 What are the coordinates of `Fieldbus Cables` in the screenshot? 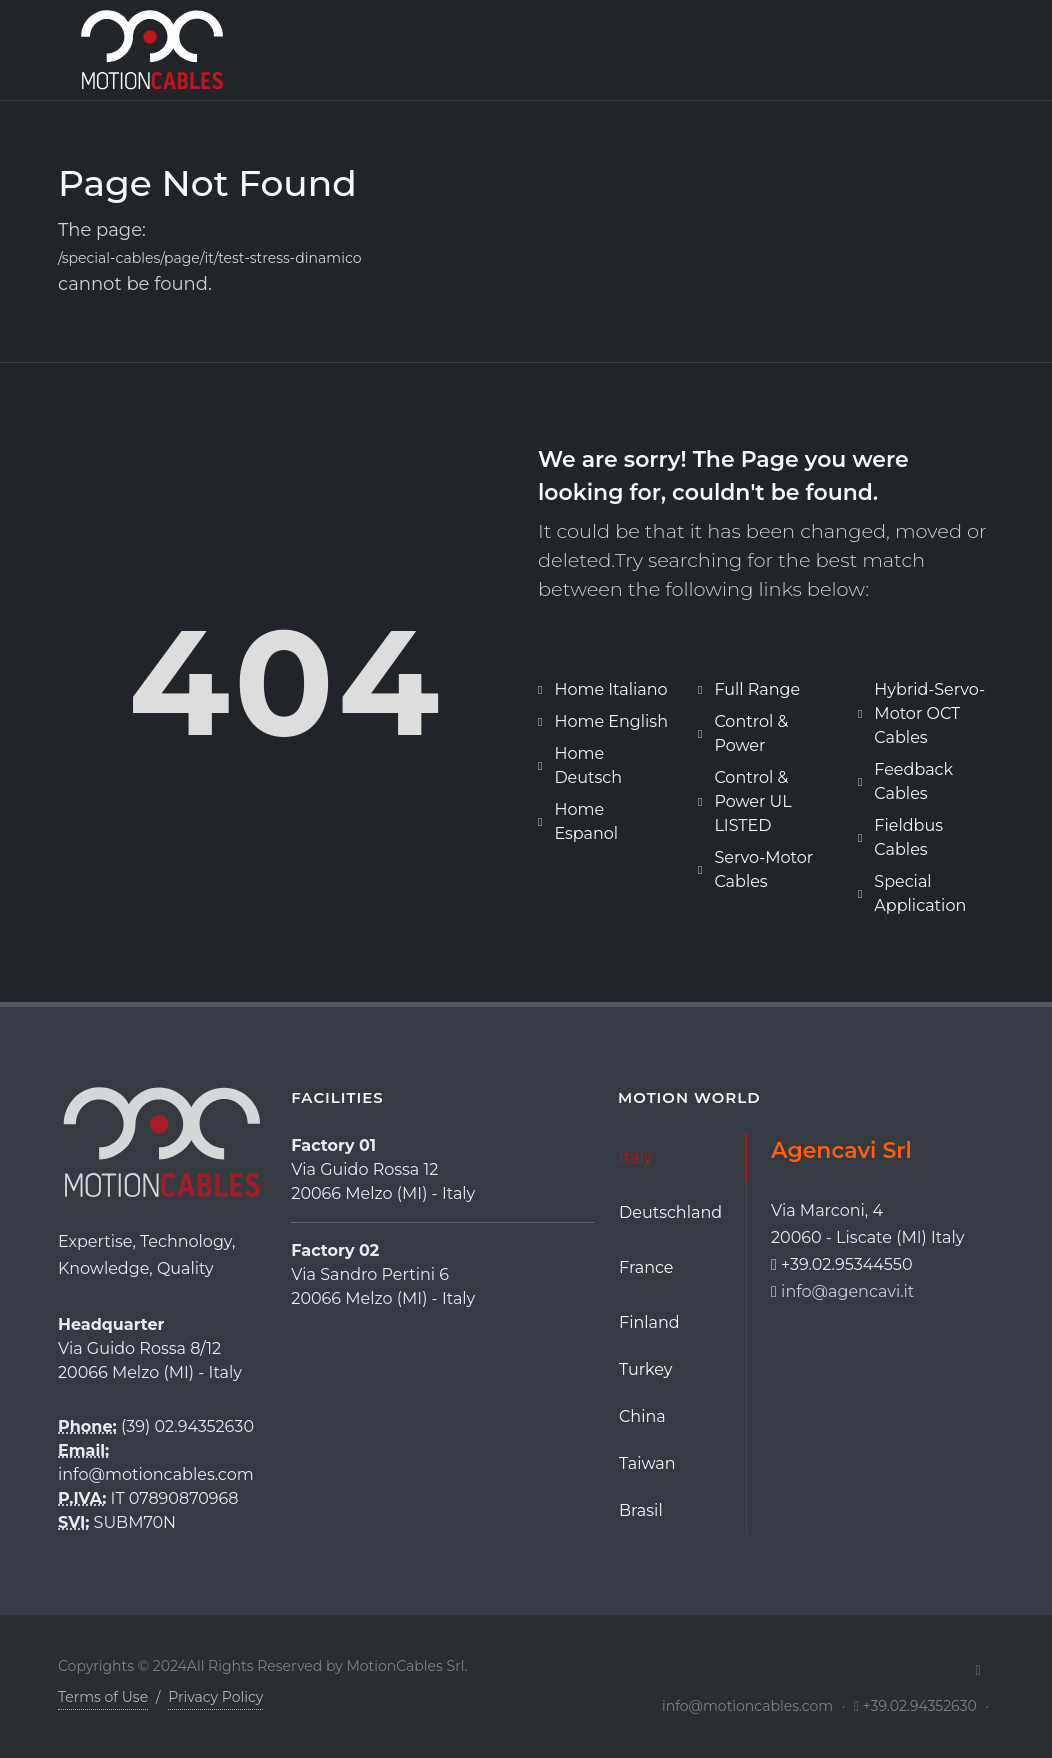 It's located at (908, 837).